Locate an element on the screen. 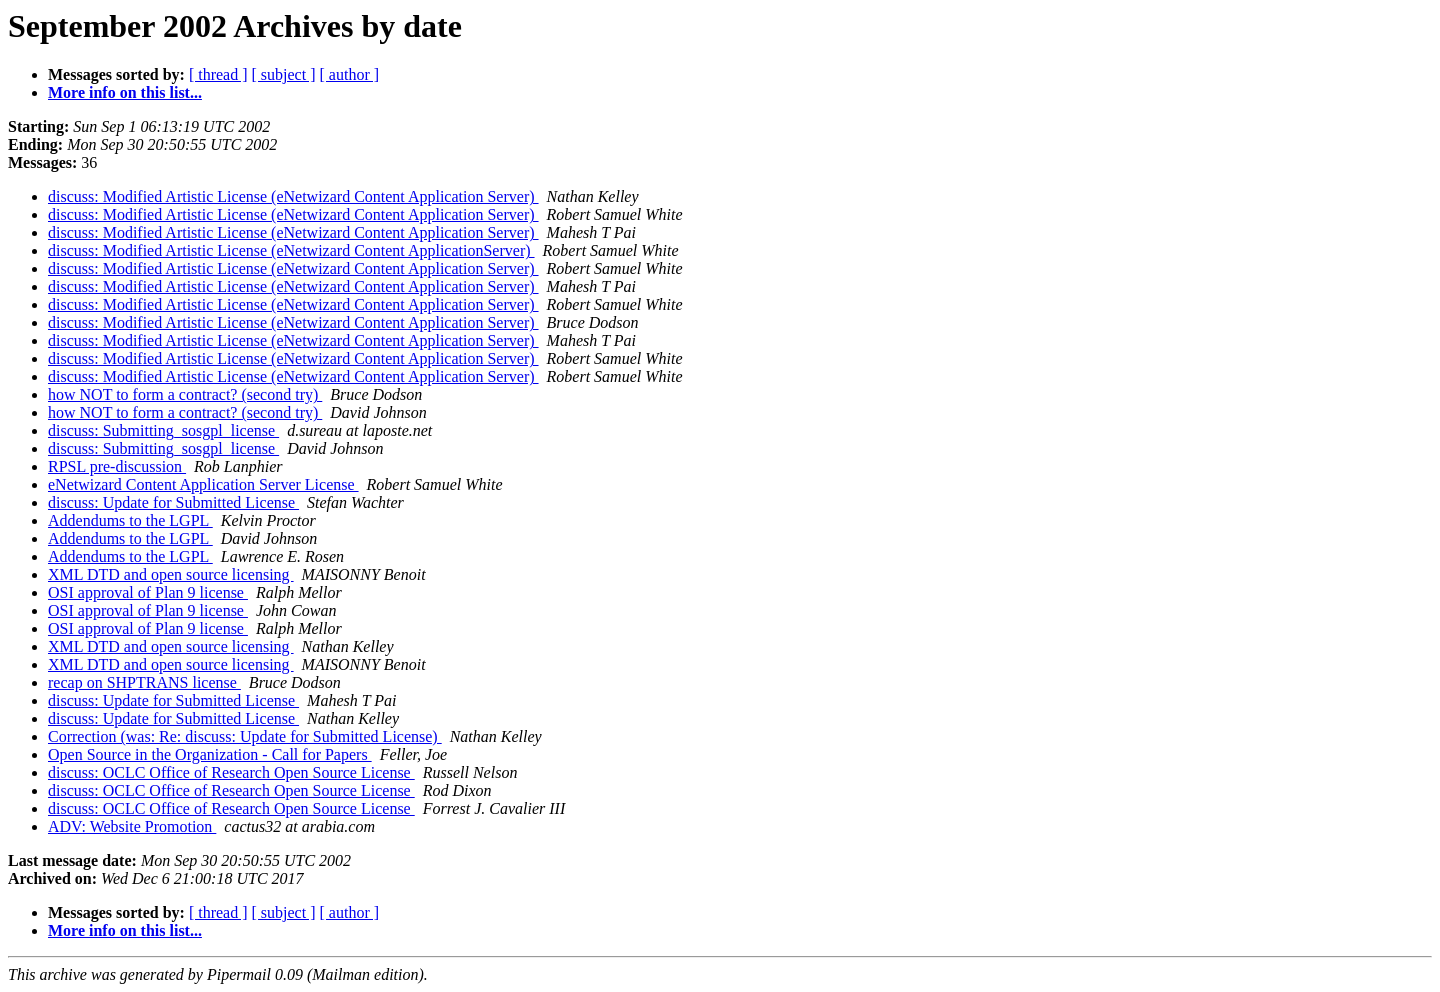  discuss: Modified Artistic License (eNetwizard Content Application Server) is located at coordinates (293, 196).